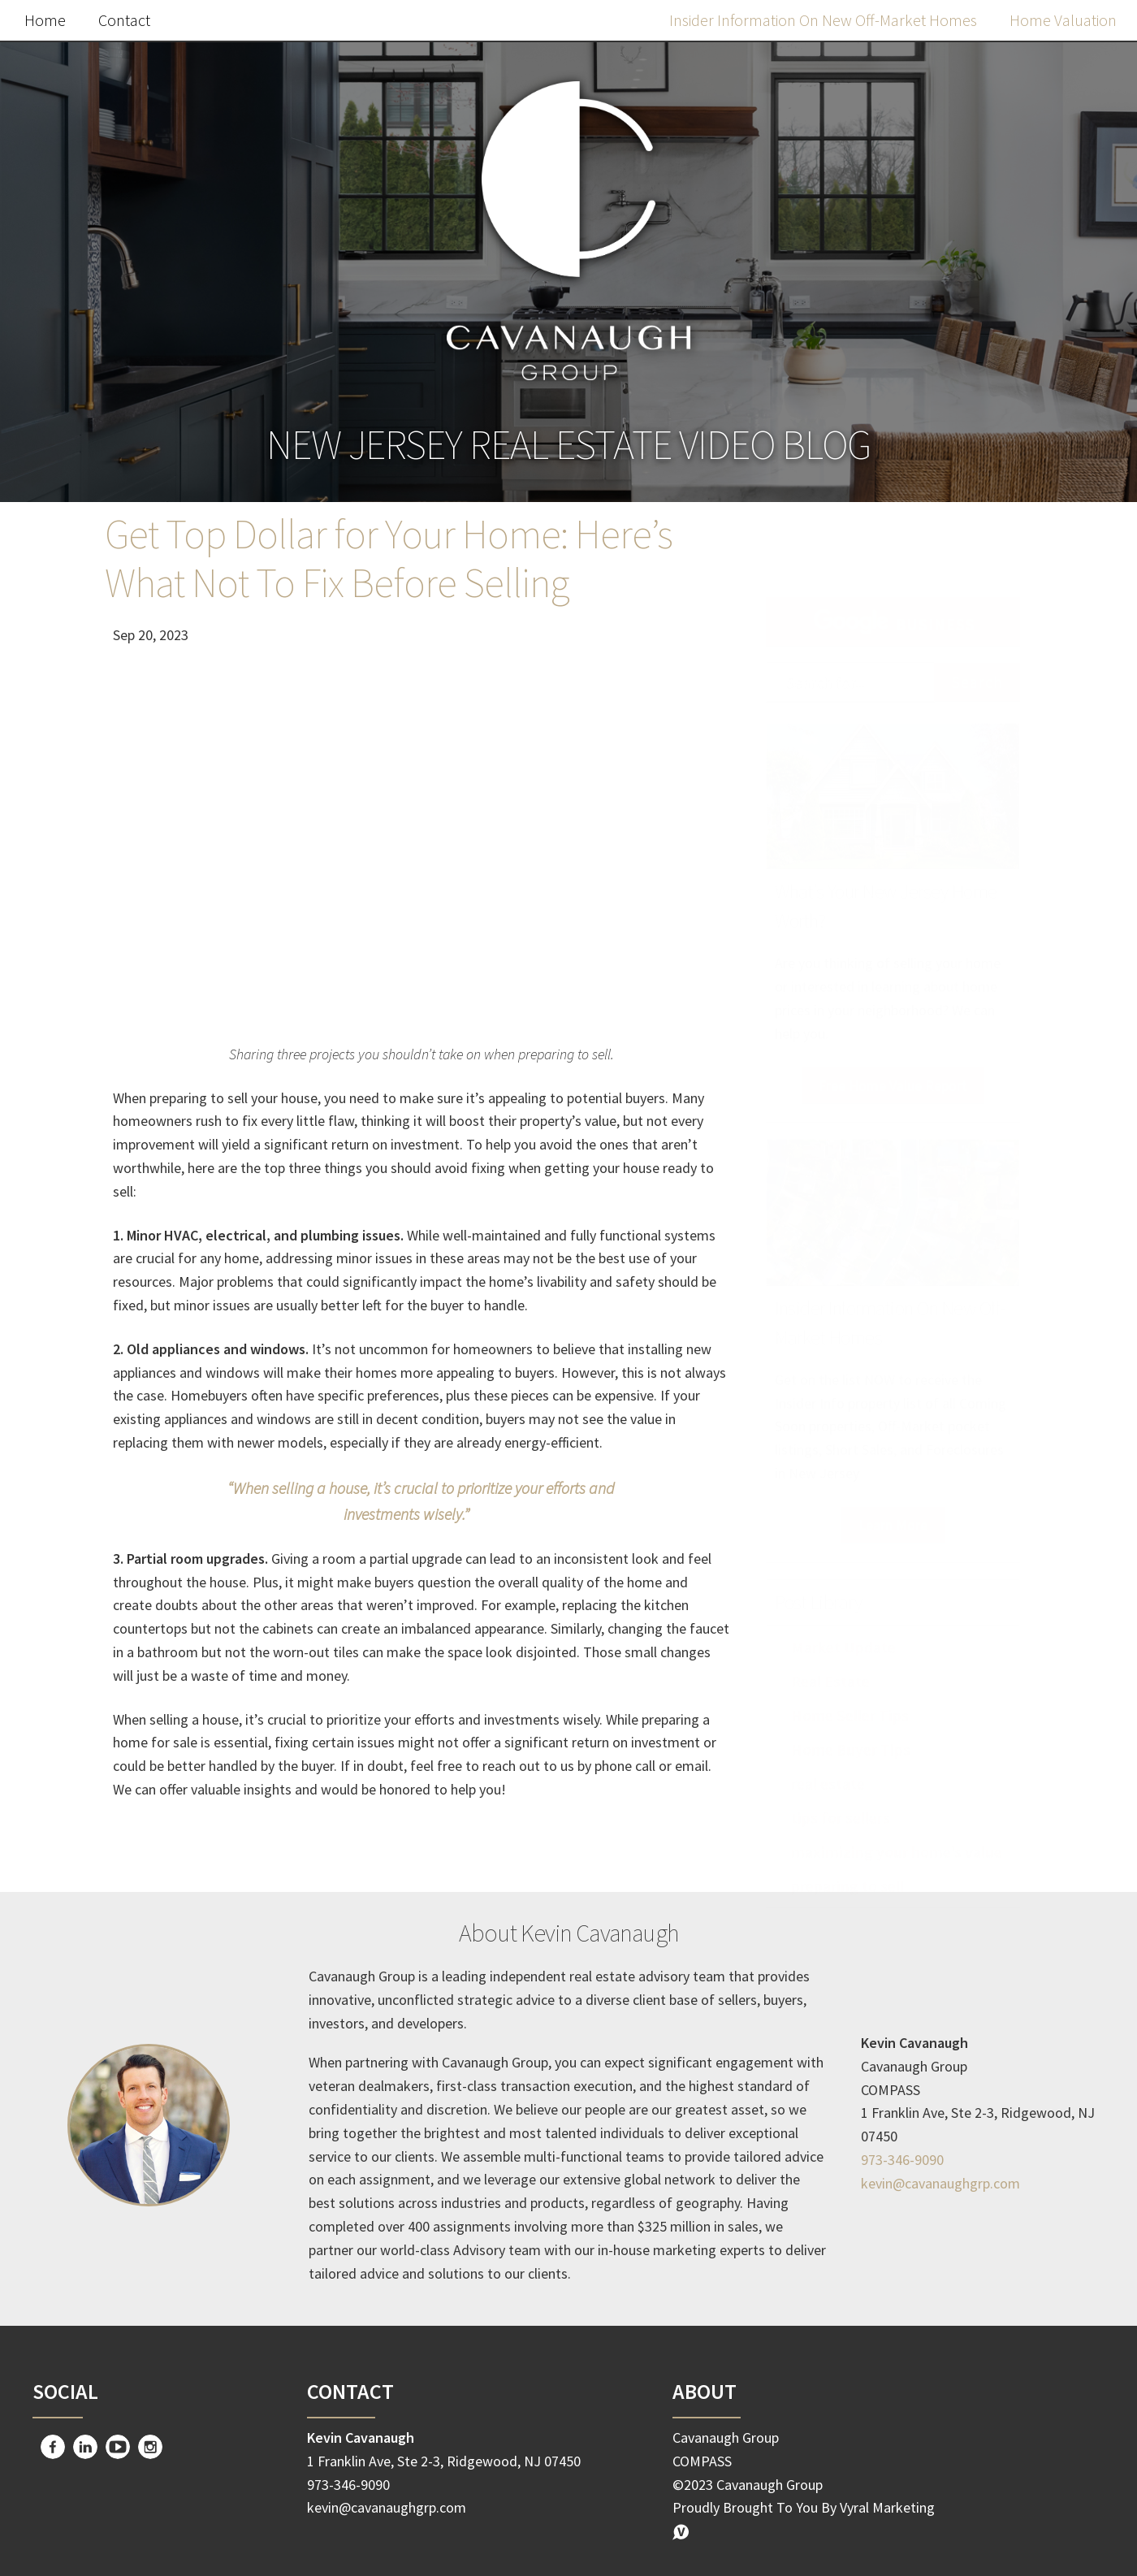 Image resolution: width=1137 pixels, height=2576 pixels. I want to click on Home, so click(45, 20).